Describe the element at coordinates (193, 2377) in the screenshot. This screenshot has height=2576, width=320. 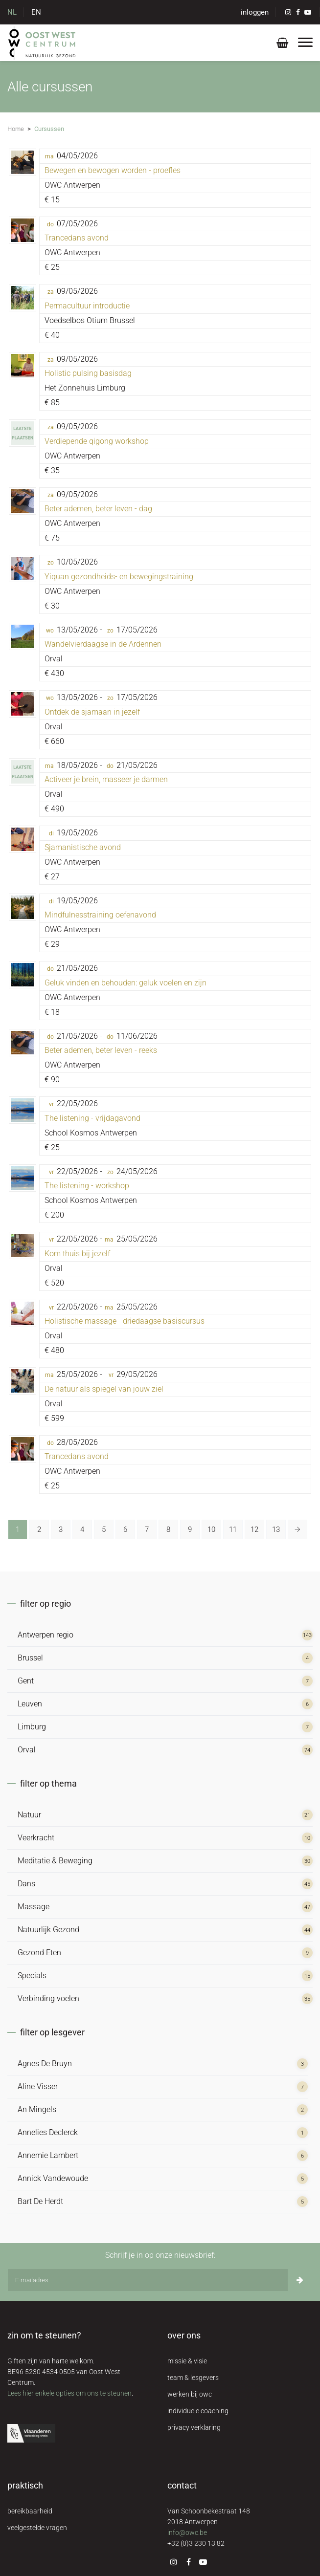
I see `team & lesgevers` at that location.